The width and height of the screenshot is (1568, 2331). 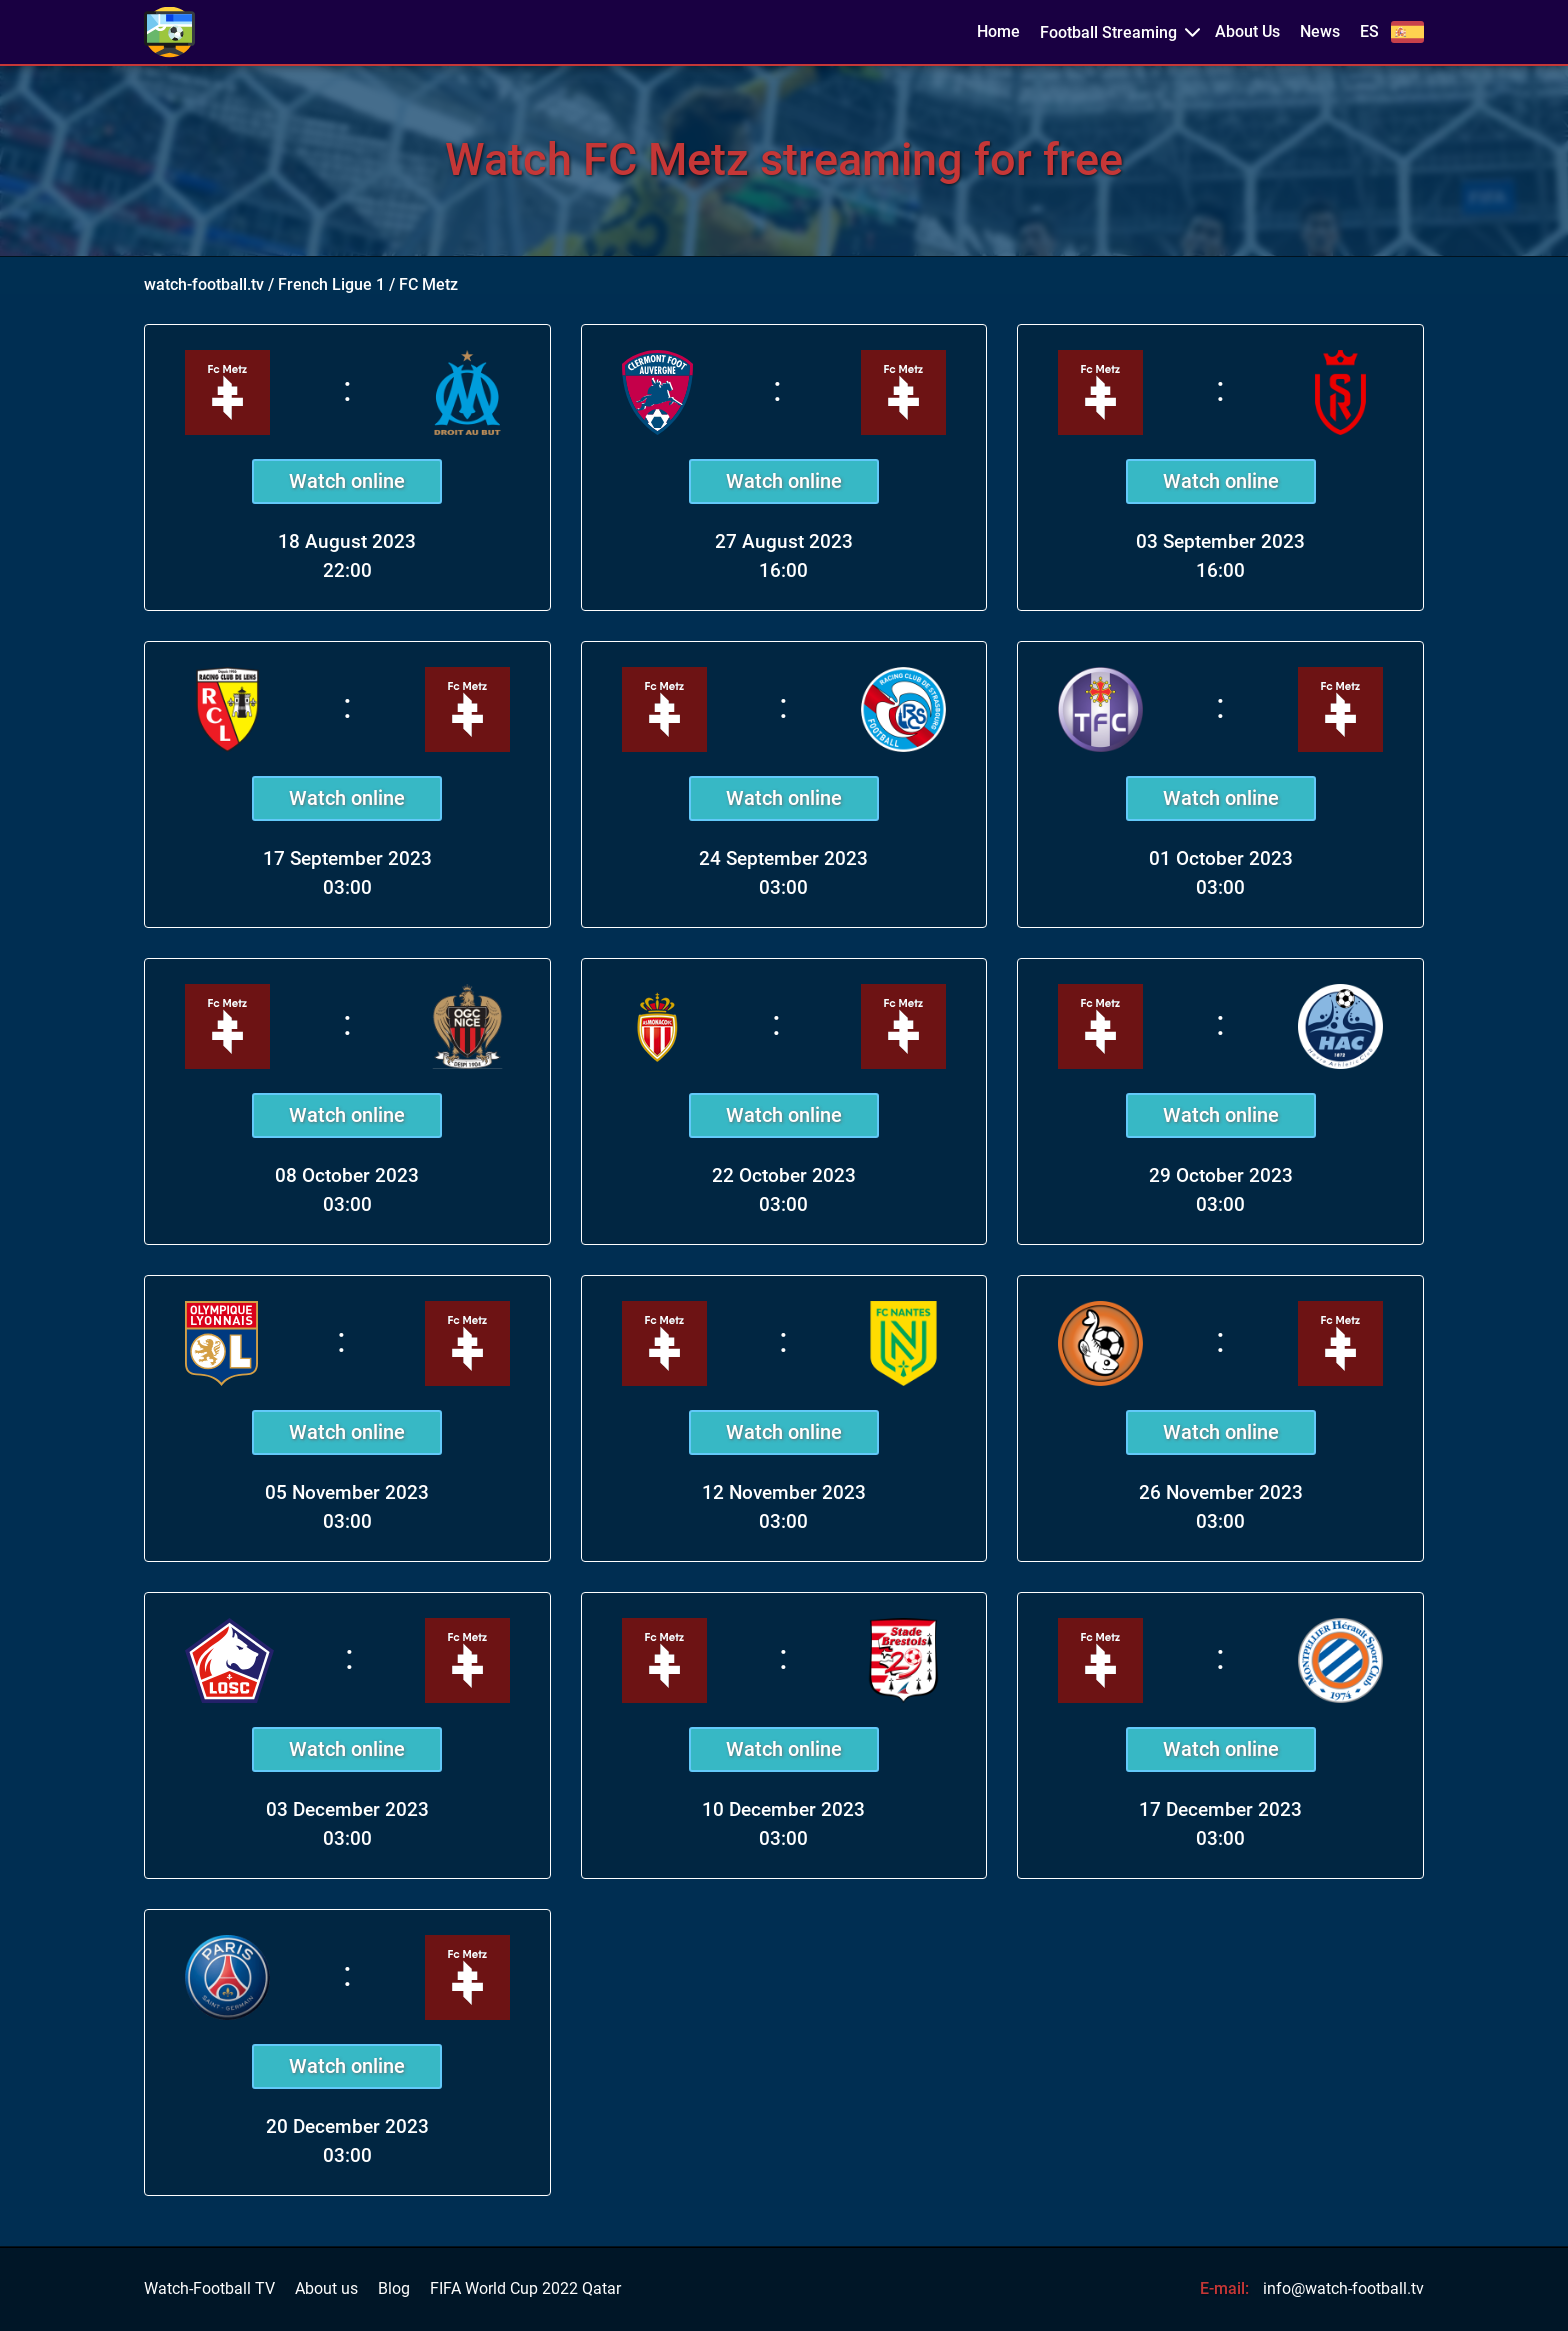 I want to click on About us, so click(x=326, y=2289).